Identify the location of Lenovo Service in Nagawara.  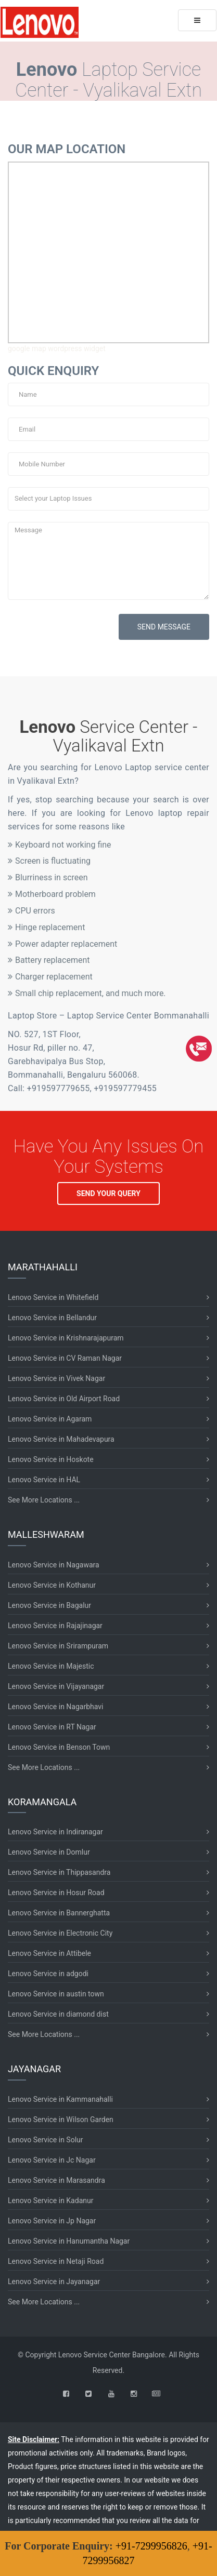
(53, 1565).